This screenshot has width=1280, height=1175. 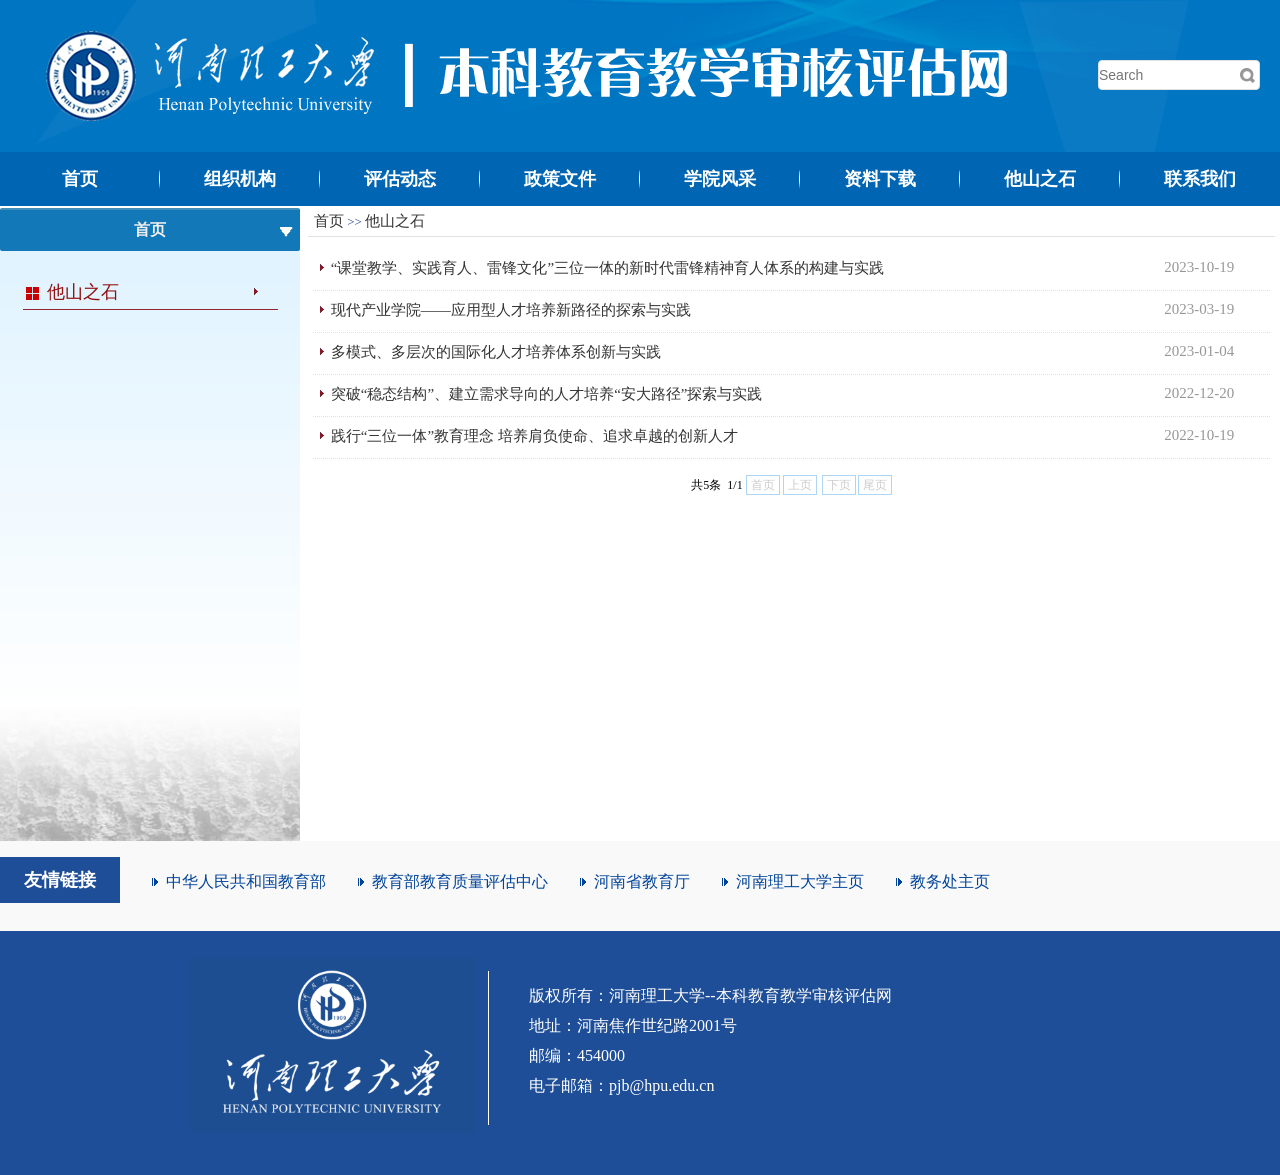 I want to click on 组织机构, so click(x=240, y=179).